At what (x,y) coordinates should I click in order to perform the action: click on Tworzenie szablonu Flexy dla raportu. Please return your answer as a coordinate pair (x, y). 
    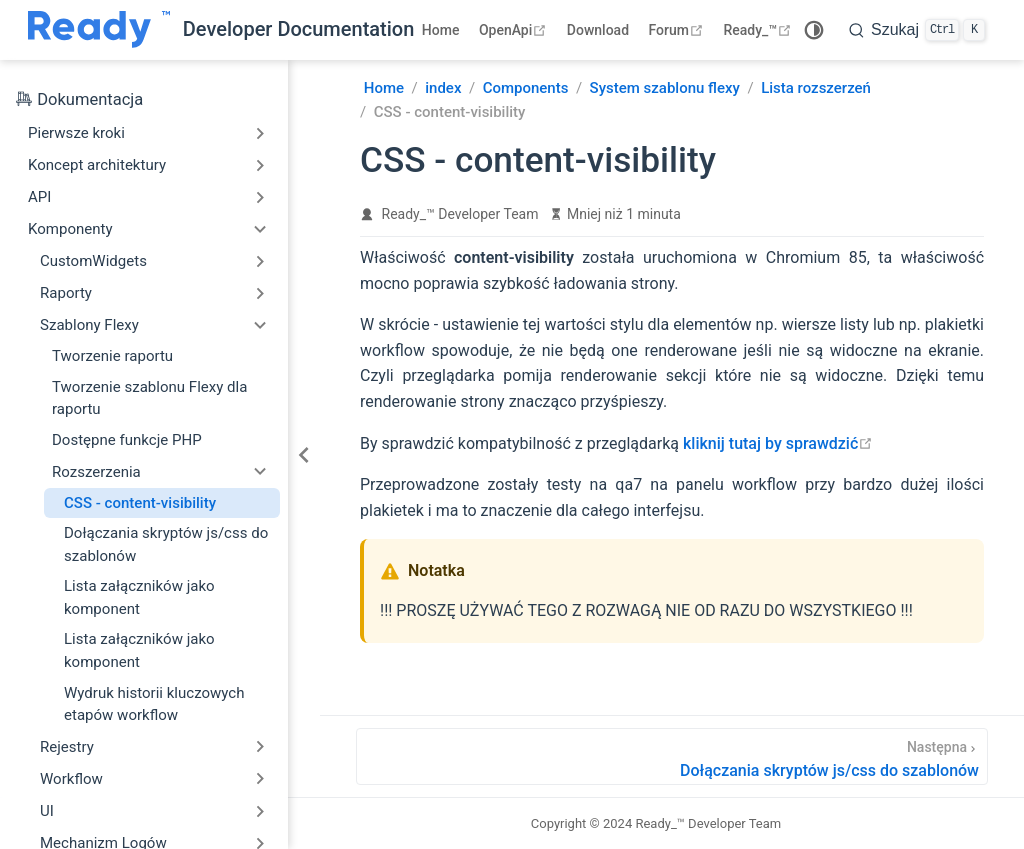
    Looking at the image, I should click on (149, 398).